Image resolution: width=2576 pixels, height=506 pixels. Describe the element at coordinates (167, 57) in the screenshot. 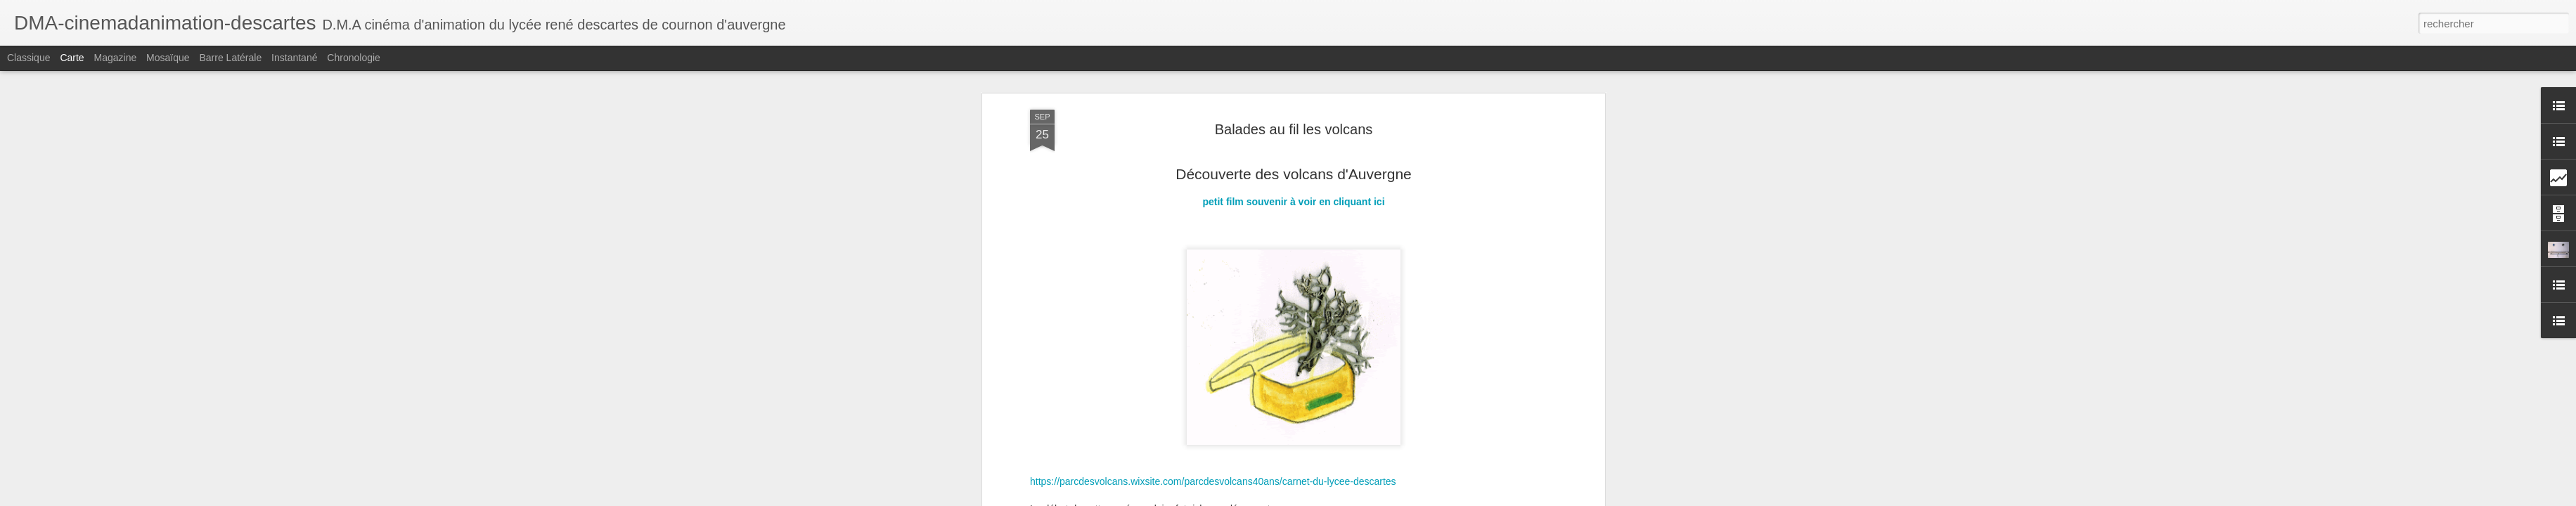

I see `Mosaïque` at that location.